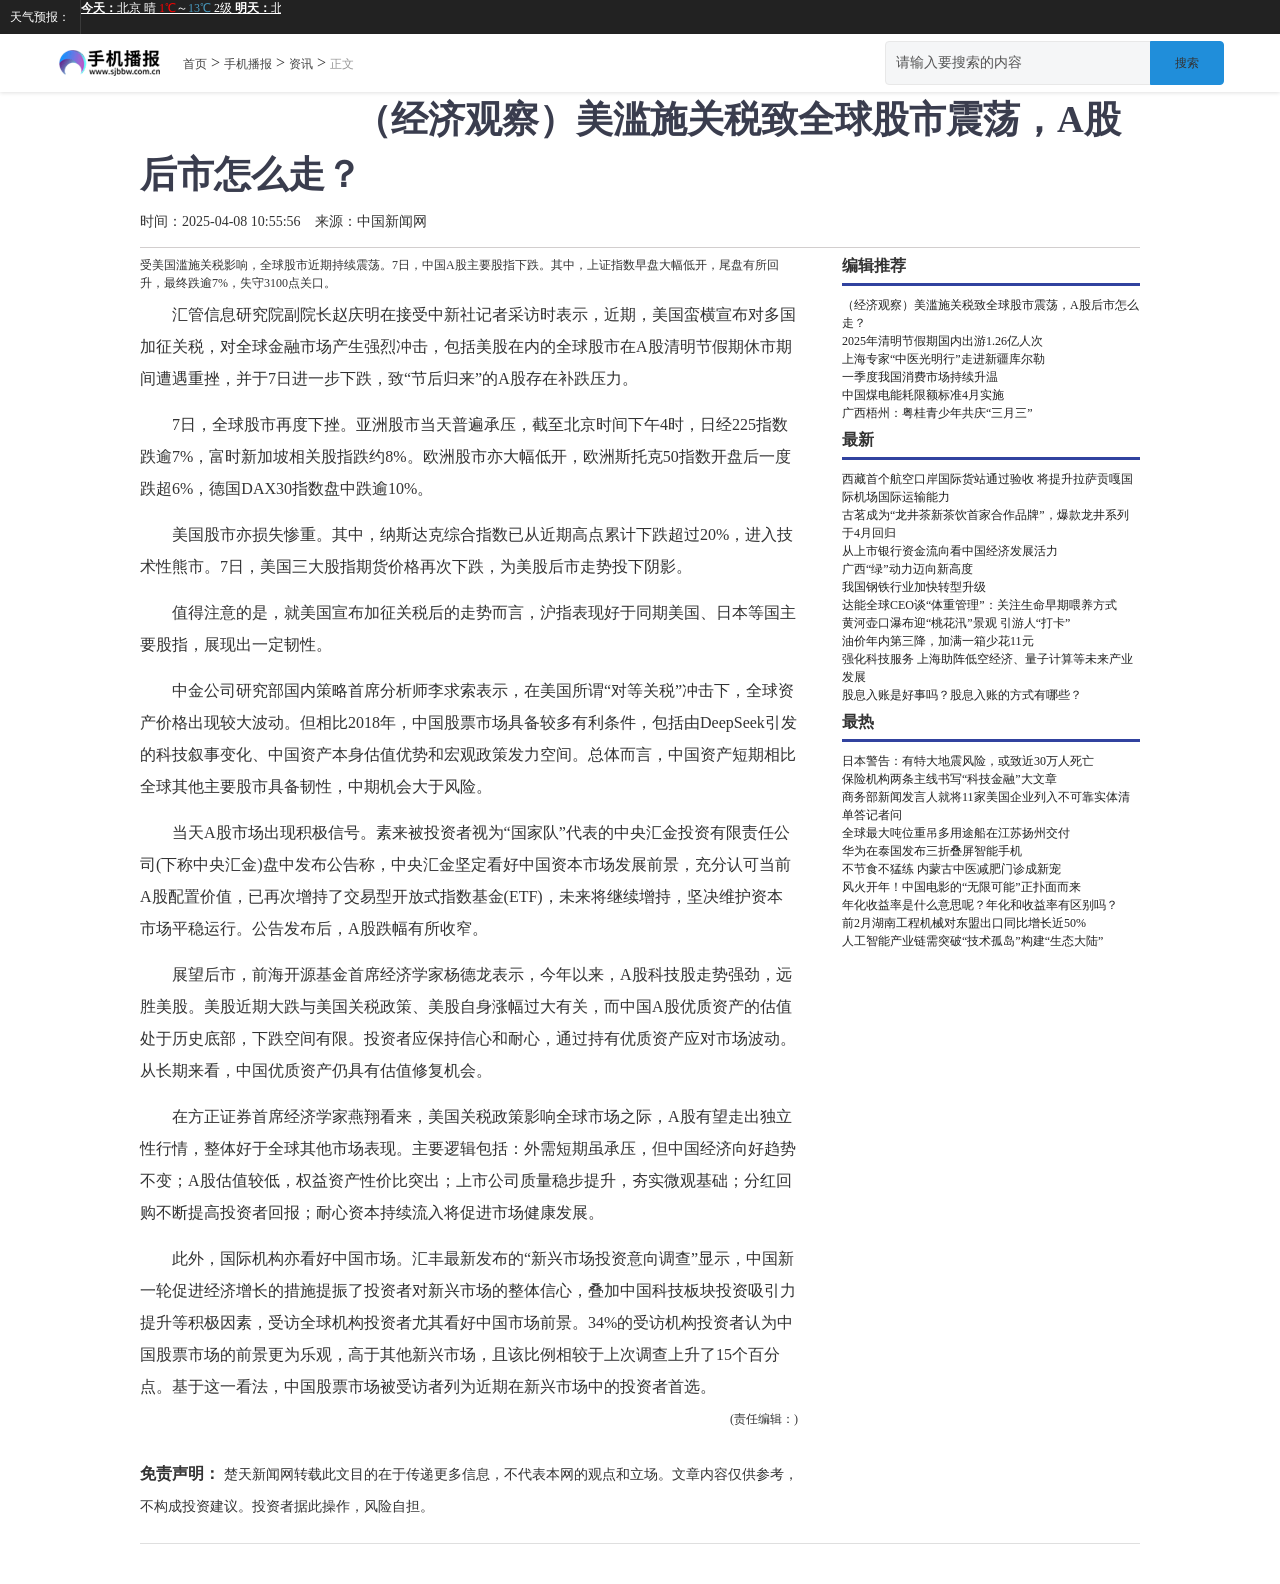 The width and height of the screenshot is (1280, 1584). Describe the element at coordinates (932, 851) in the screenshot. I see `华为在泰国发布三折叠屏智能手机` at that location.